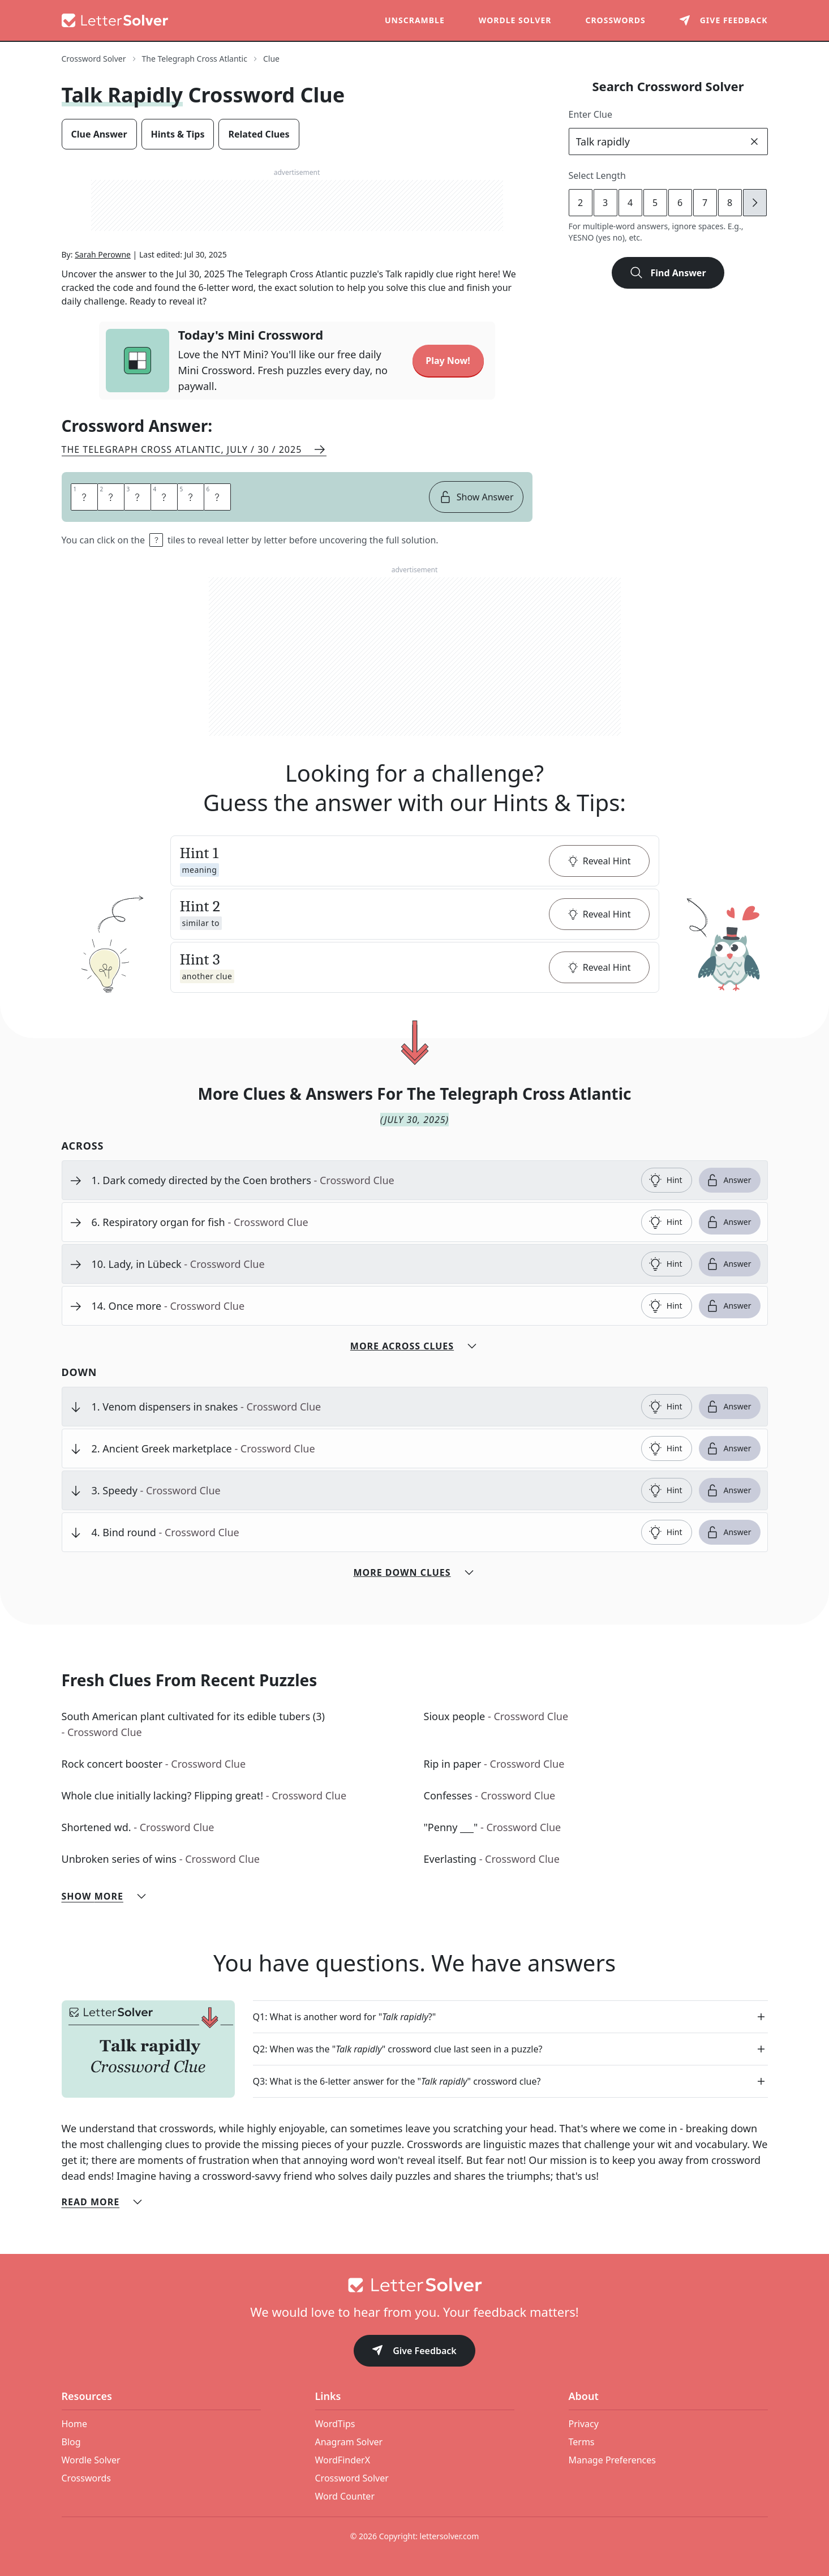 Image resolution: width=829 pixels, height=2576 pixels. I want to click on [Go to home], so click(415, 2285).